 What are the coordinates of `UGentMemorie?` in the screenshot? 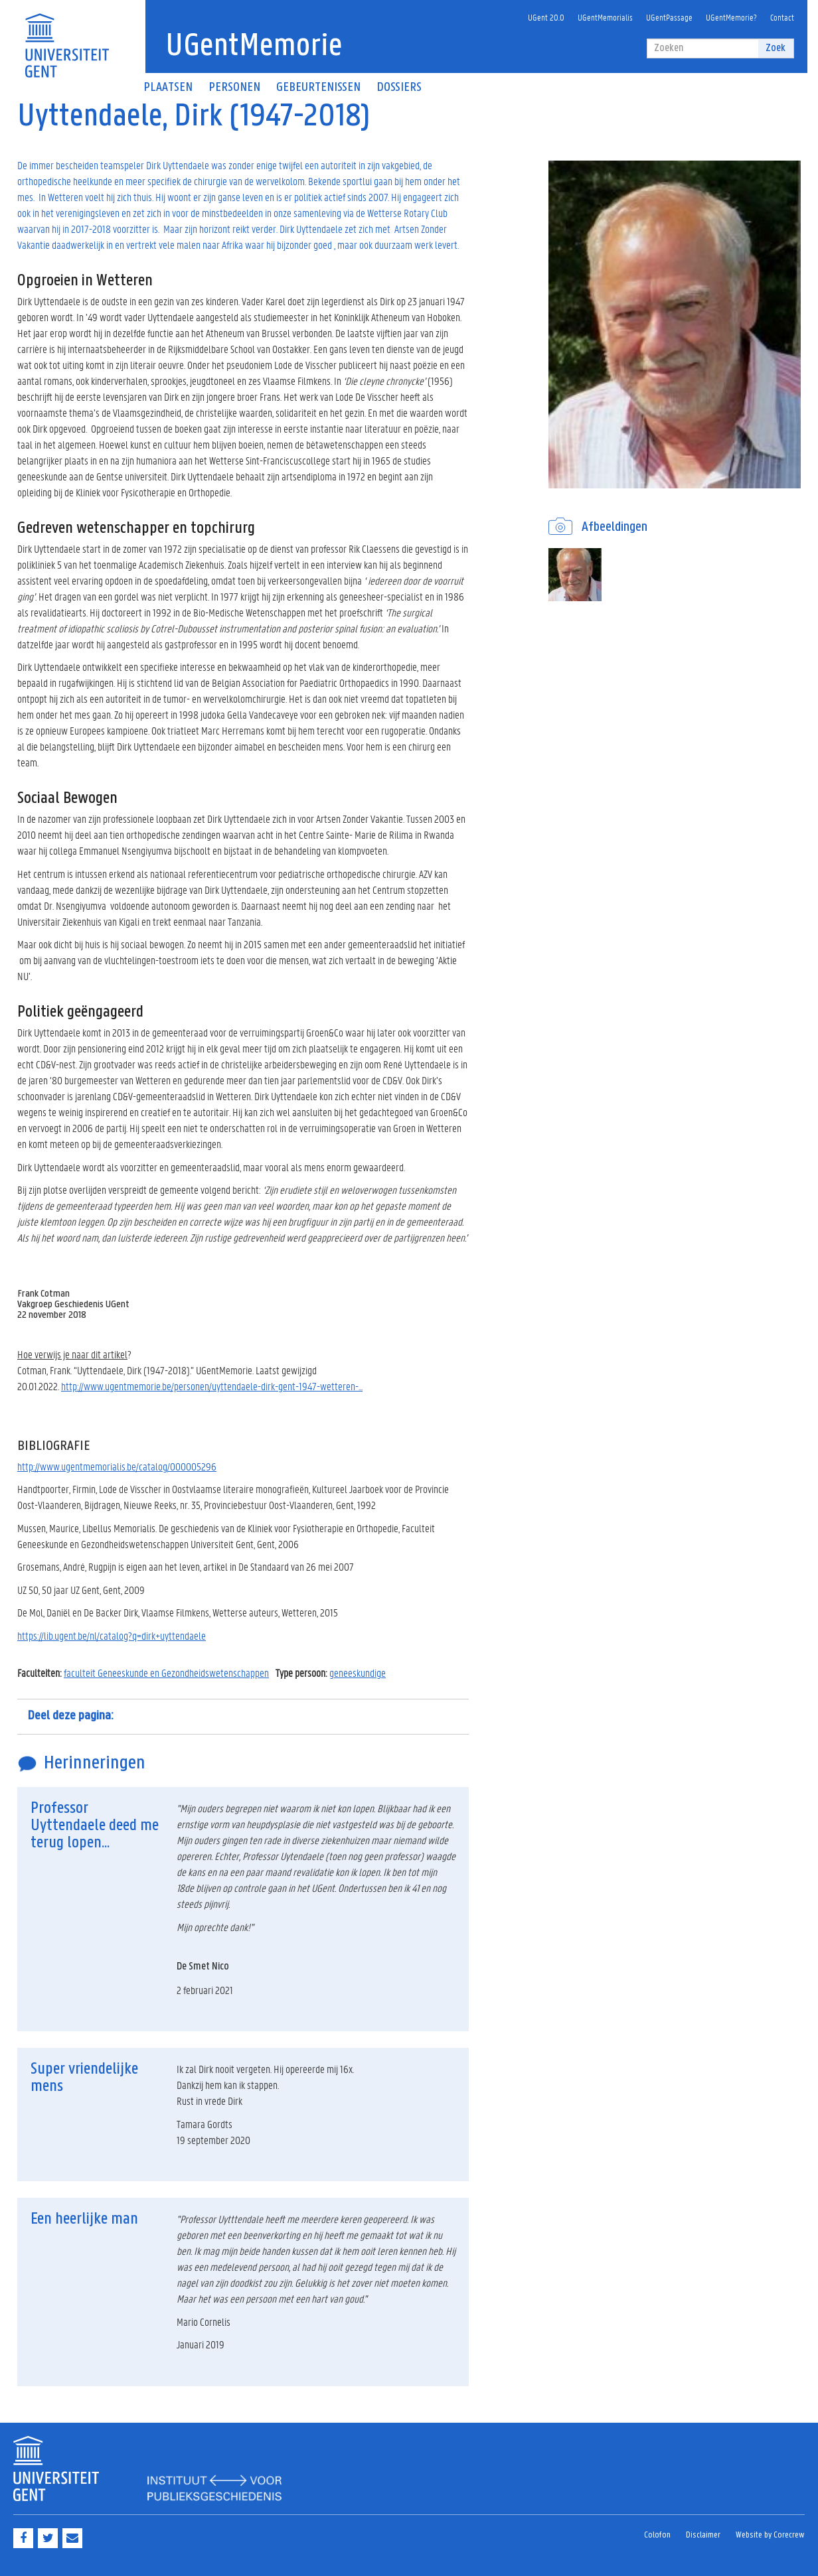 It's located at (731, 17).